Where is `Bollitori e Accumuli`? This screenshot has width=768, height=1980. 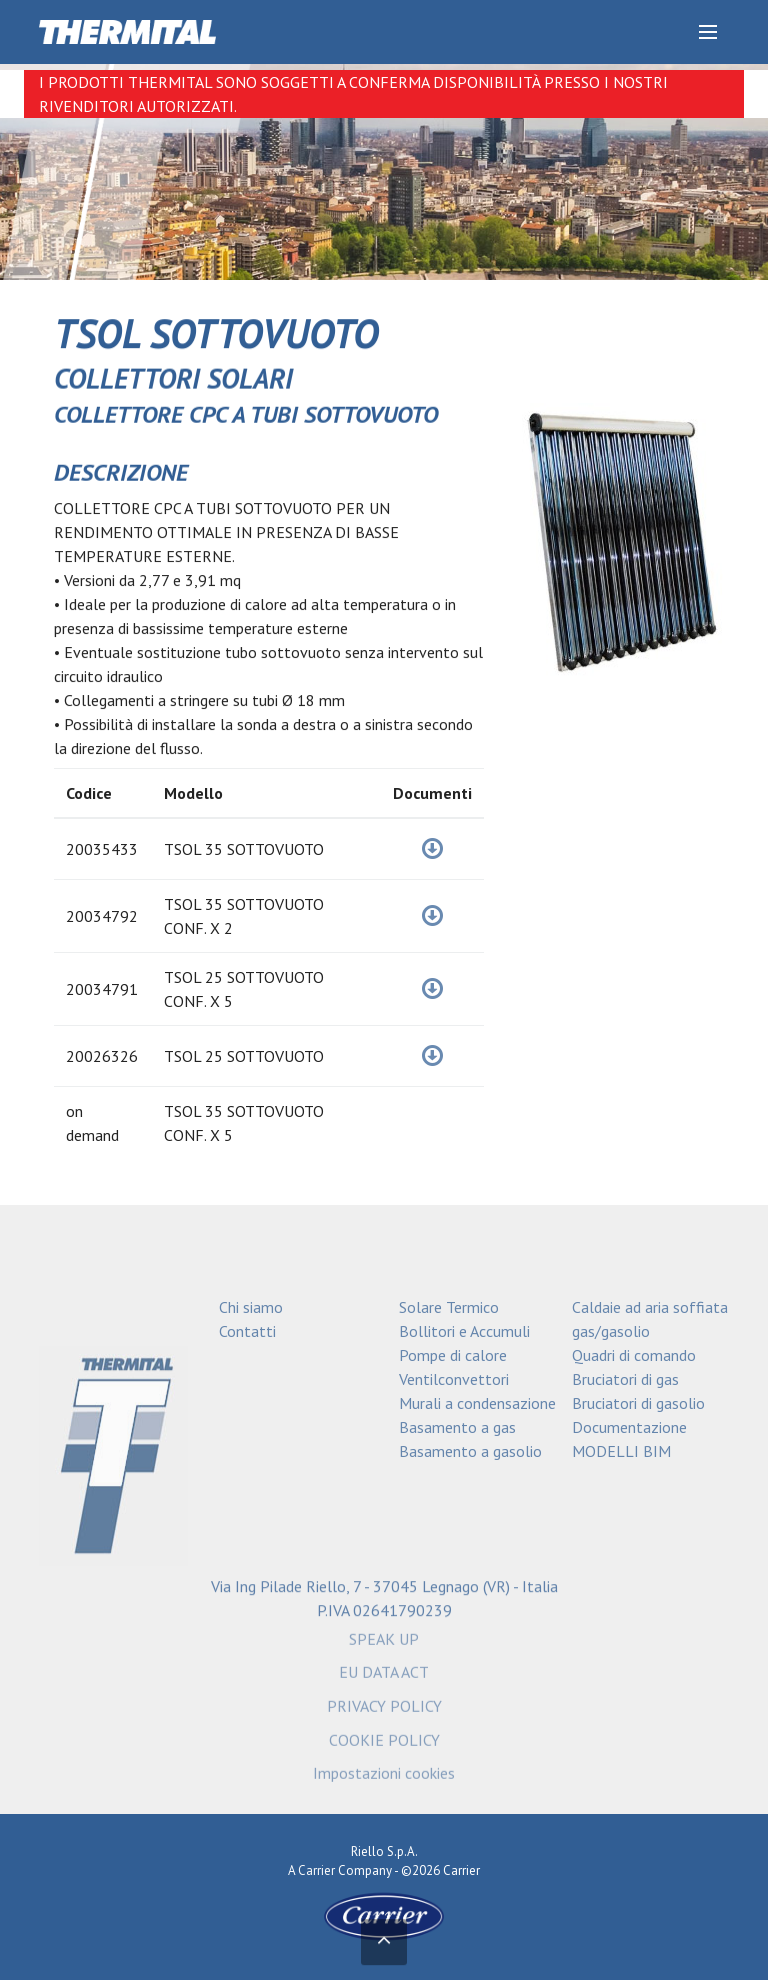
Bollitori e Accumuli is located at coordinates (464, 1331).